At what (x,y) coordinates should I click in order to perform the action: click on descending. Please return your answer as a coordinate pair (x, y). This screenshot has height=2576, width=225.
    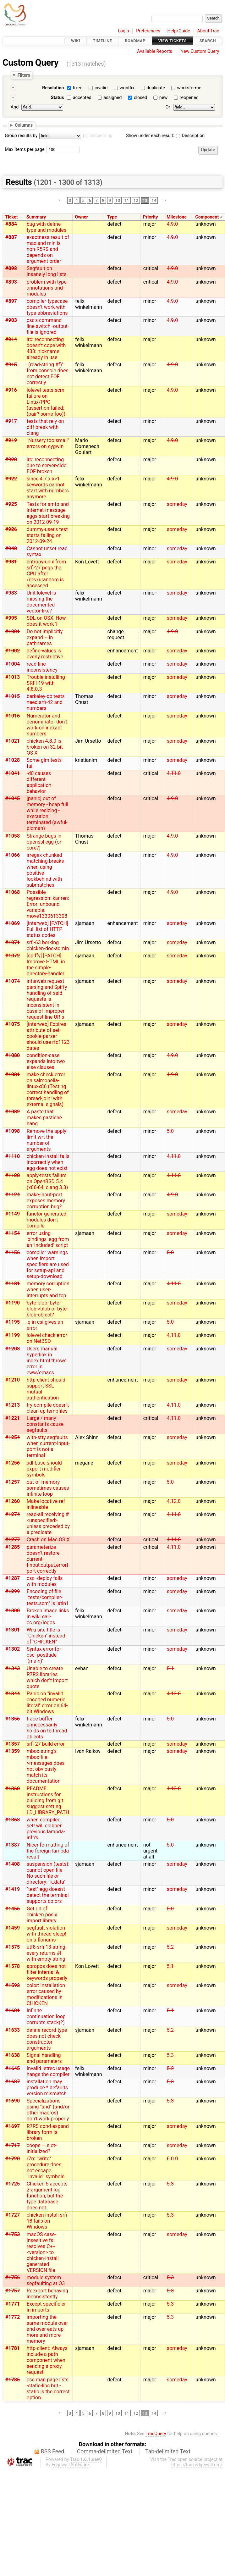
    Looking at the image, I should click on (100, 135).